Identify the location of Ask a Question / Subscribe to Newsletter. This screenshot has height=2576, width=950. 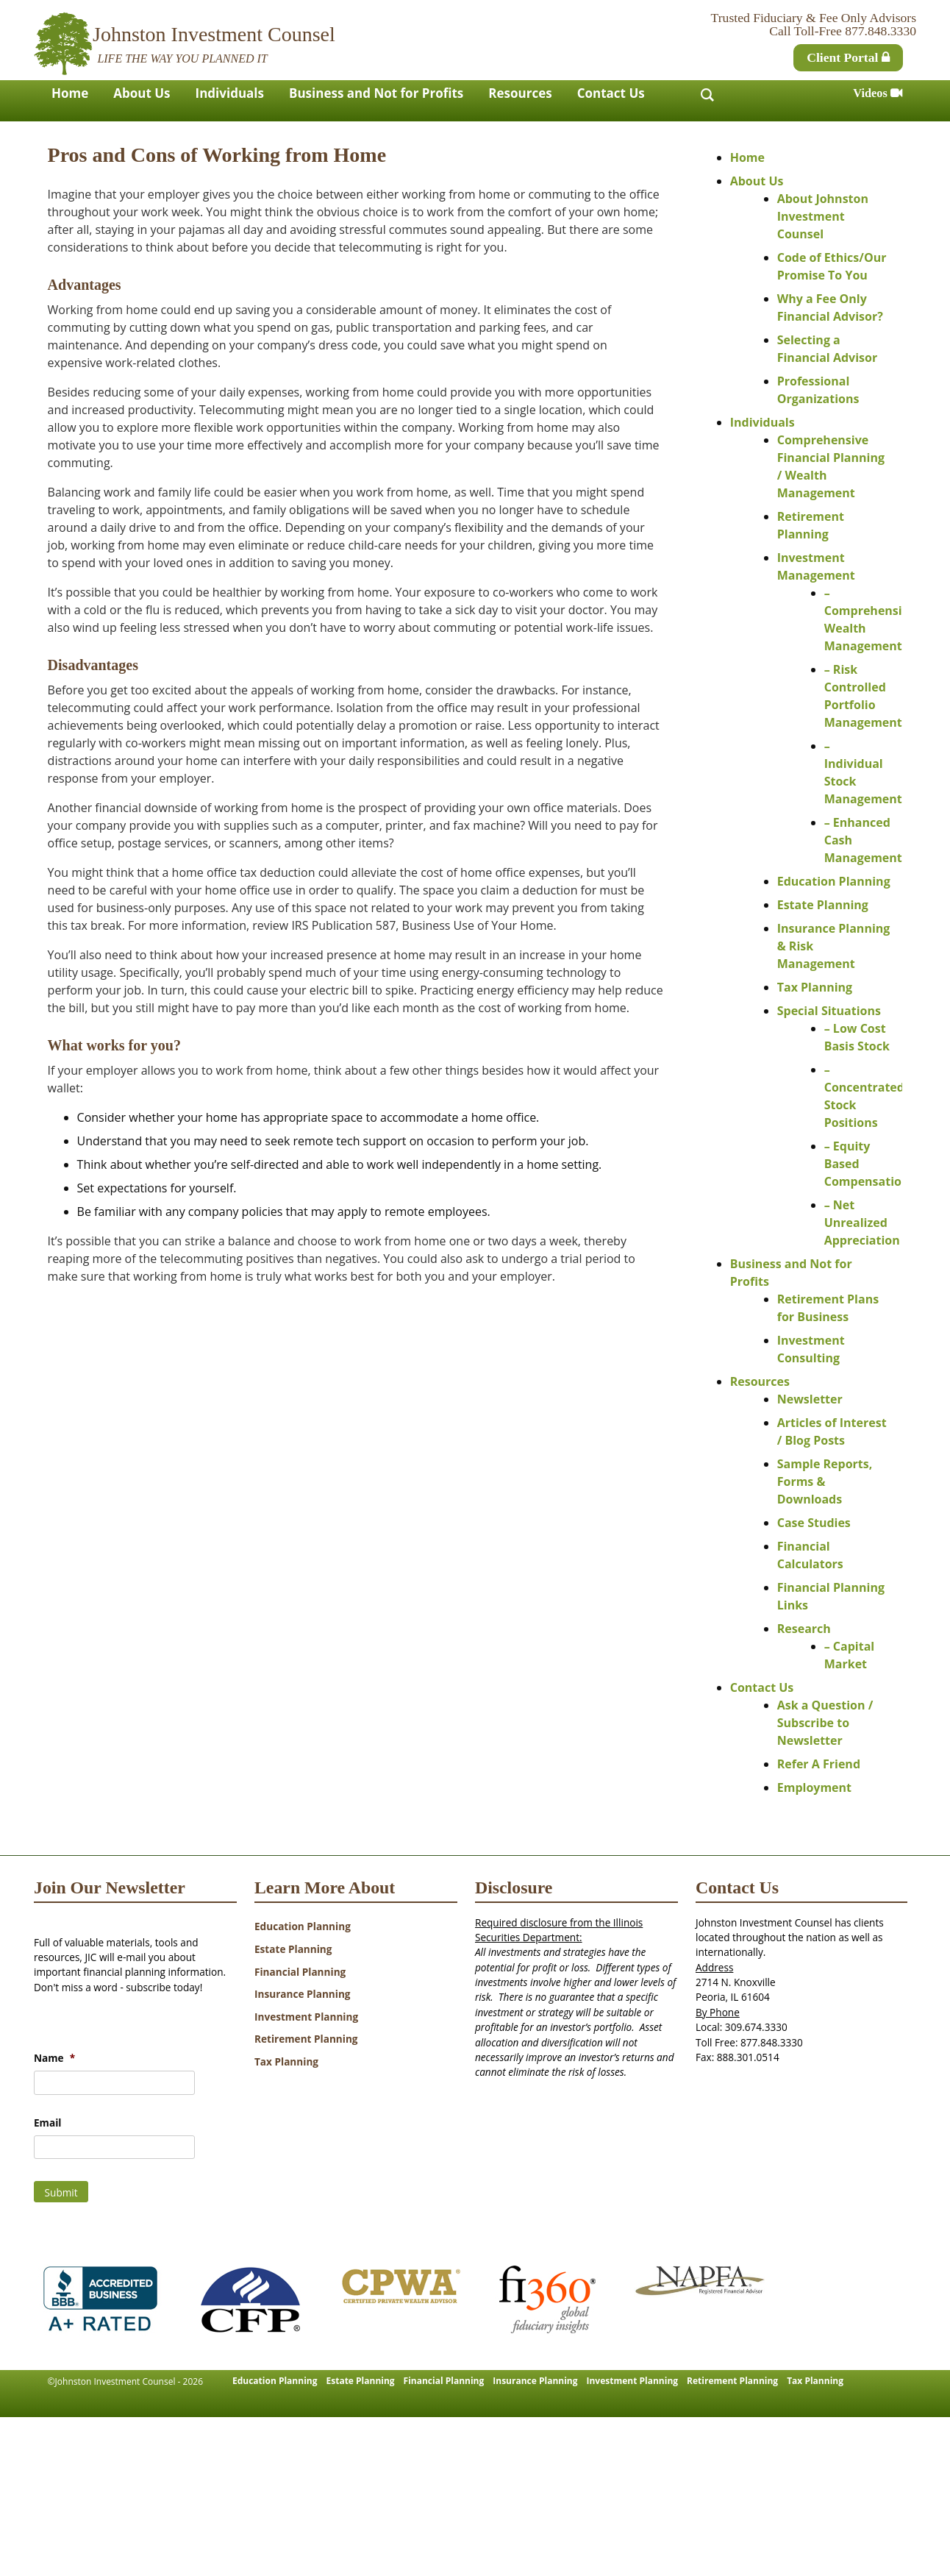
(825, 1722).